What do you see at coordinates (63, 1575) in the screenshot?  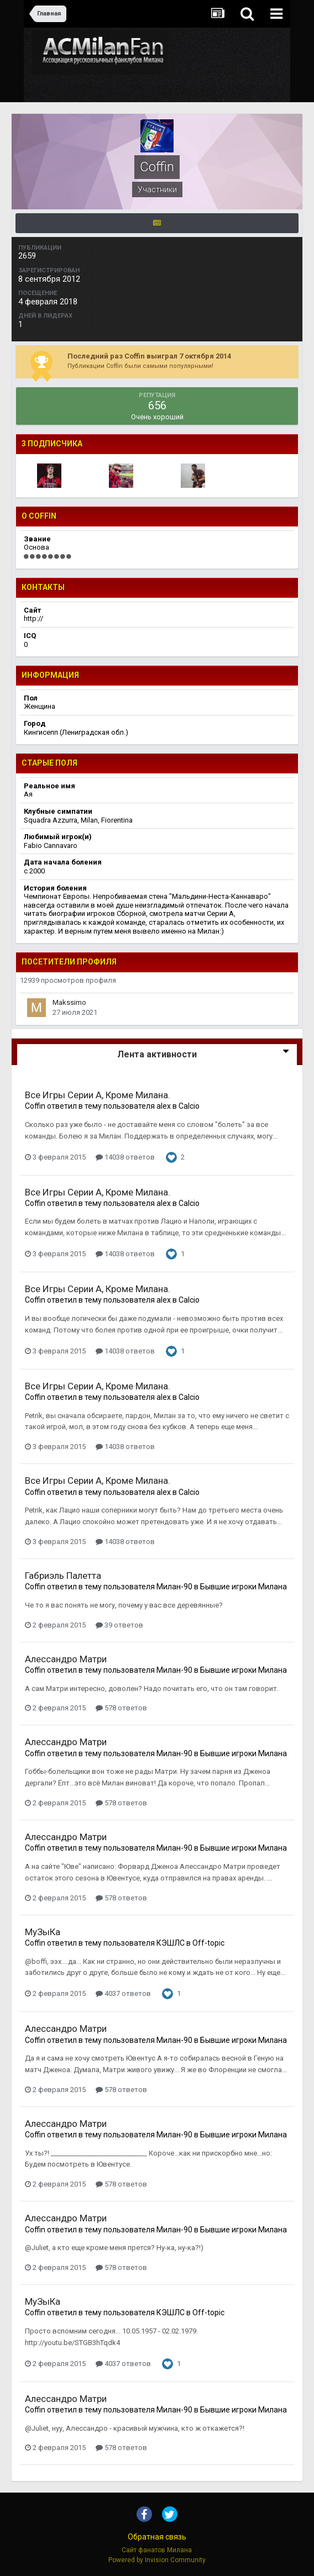 I see `Габриэль Палетта` at bounding box center [63, 1575].